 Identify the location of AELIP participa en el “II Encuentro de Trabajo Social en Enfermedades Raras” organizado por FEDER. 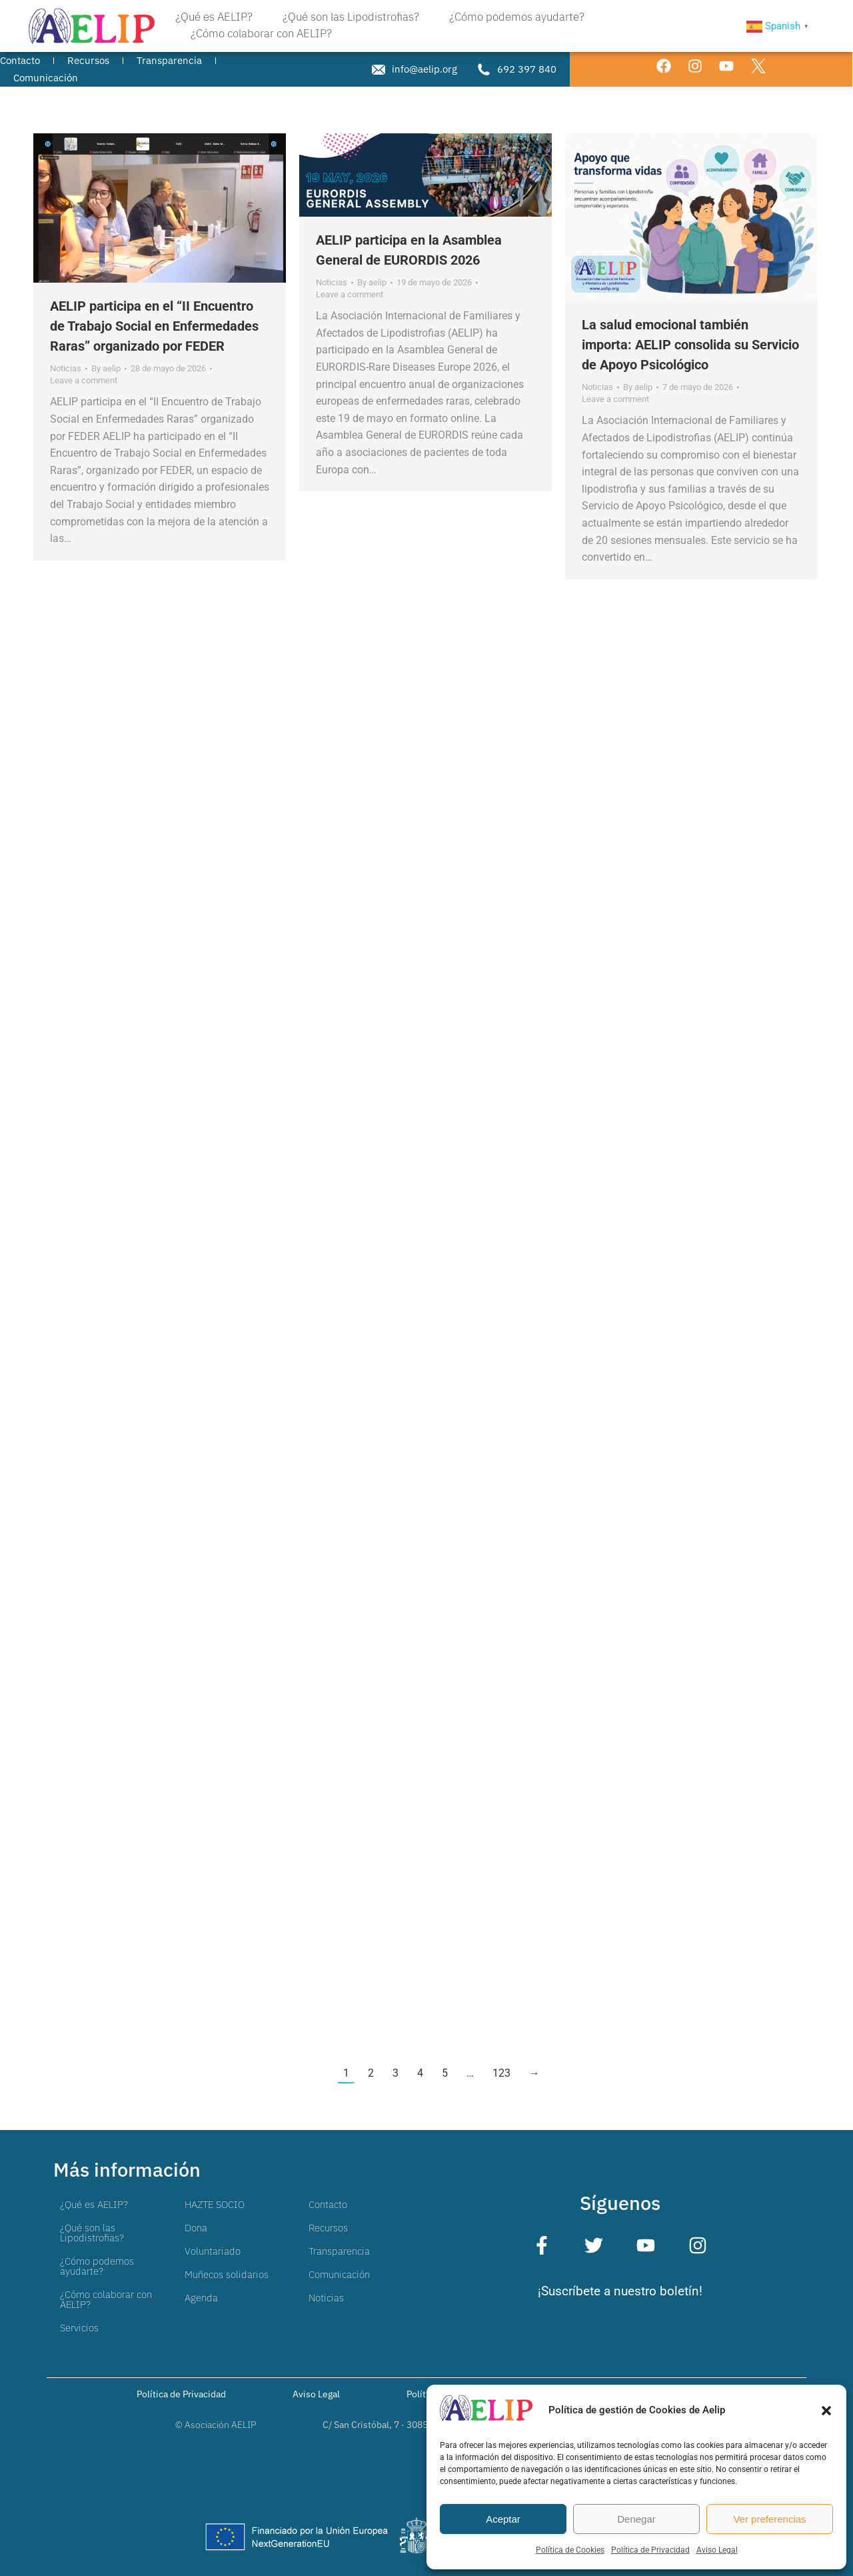
(154, 326).